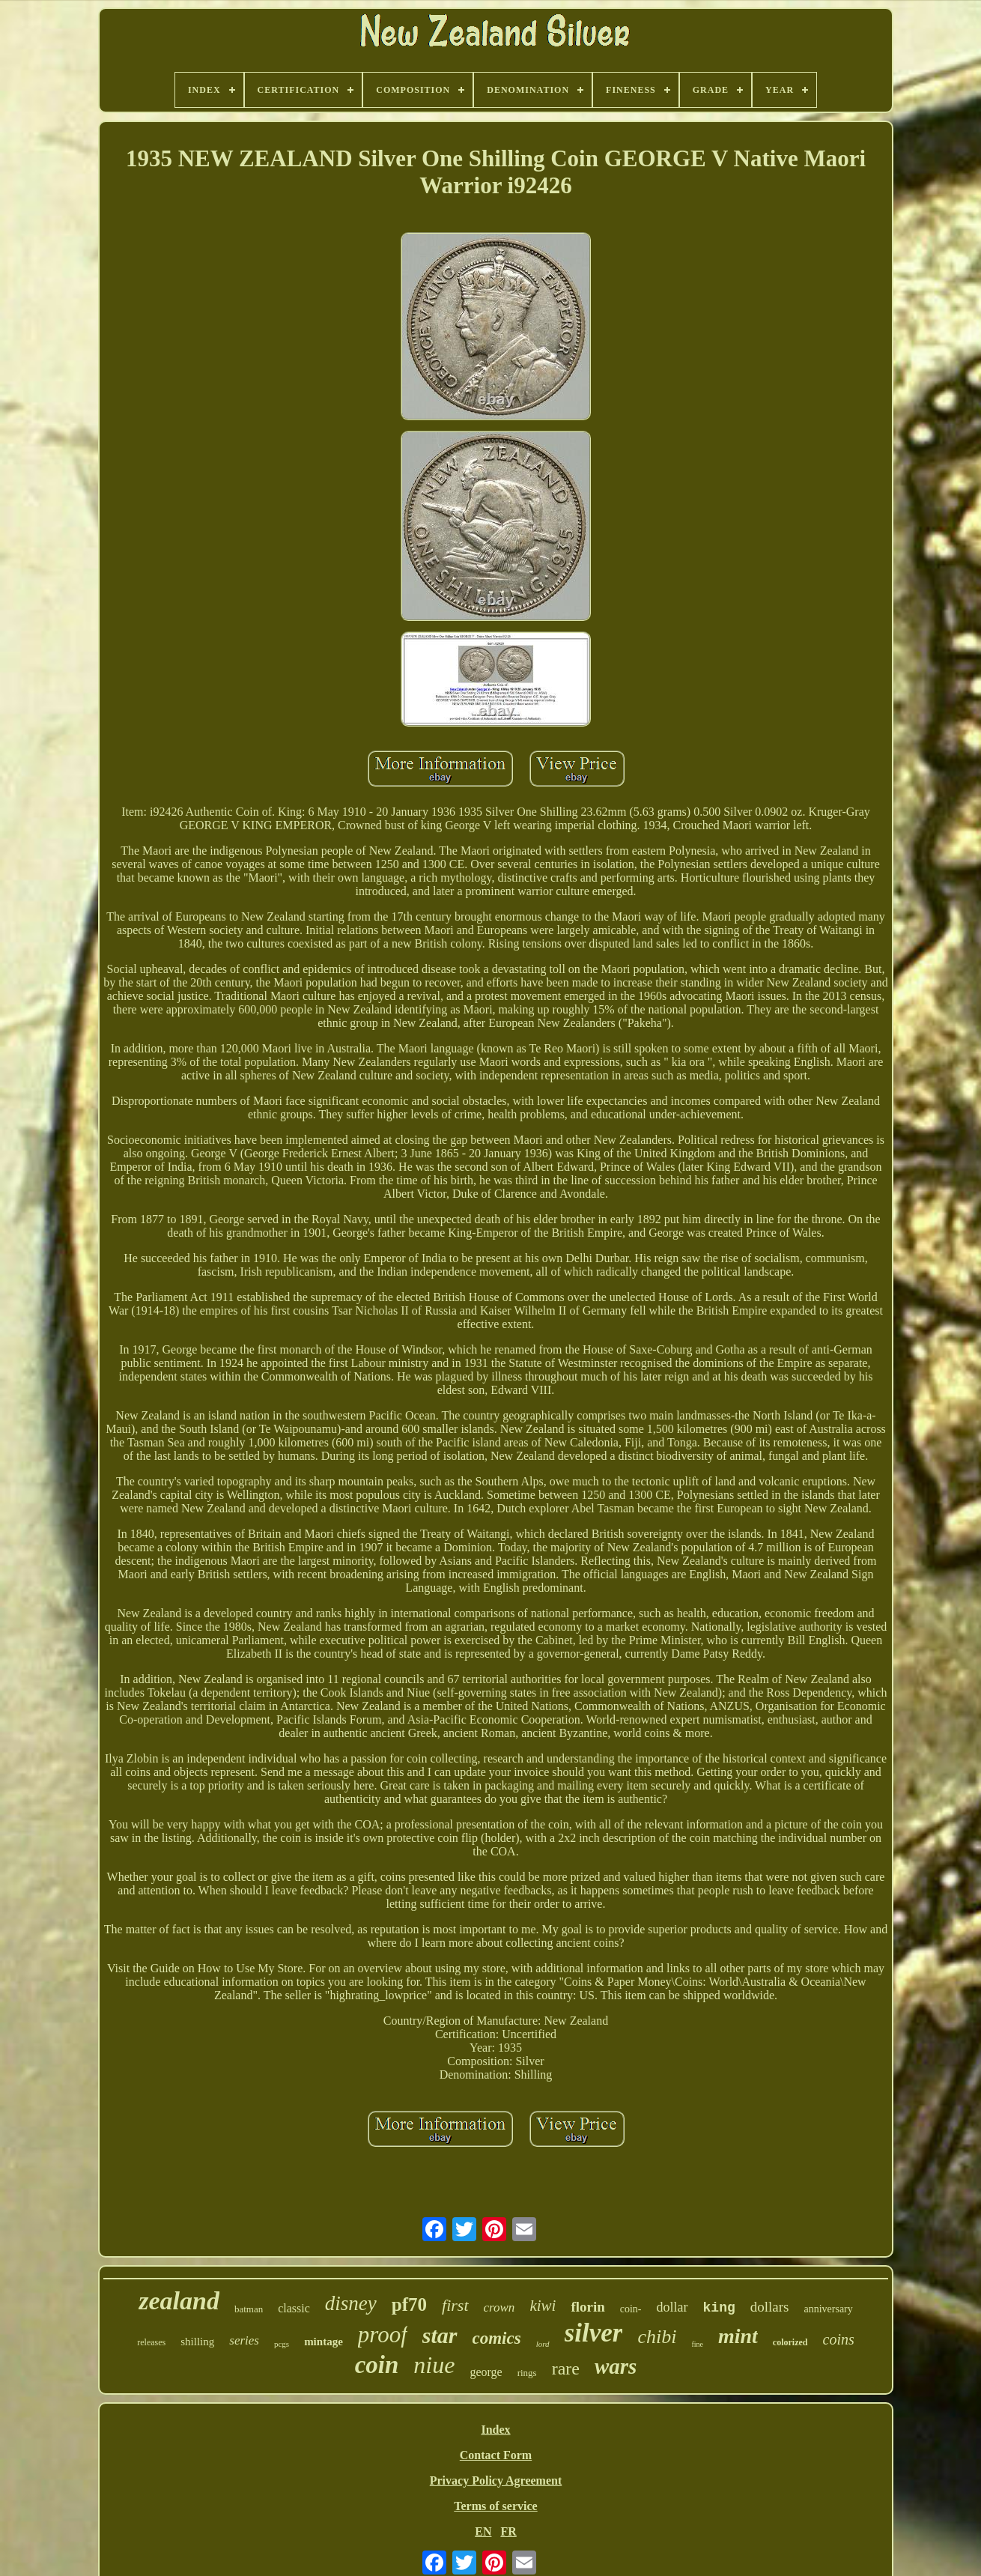  I want to click on shilling, so click(197, 2342).